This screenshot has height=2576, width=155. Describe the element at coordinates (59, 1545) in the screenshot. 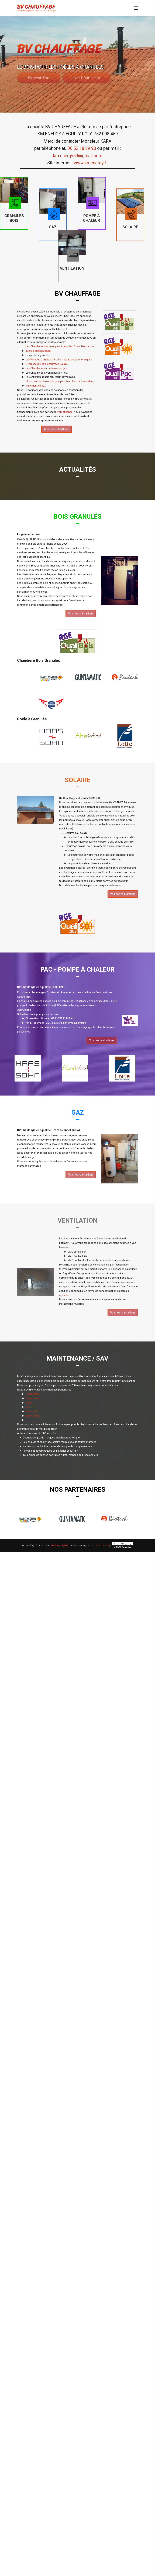

I see `Mentions Légales` at that location.